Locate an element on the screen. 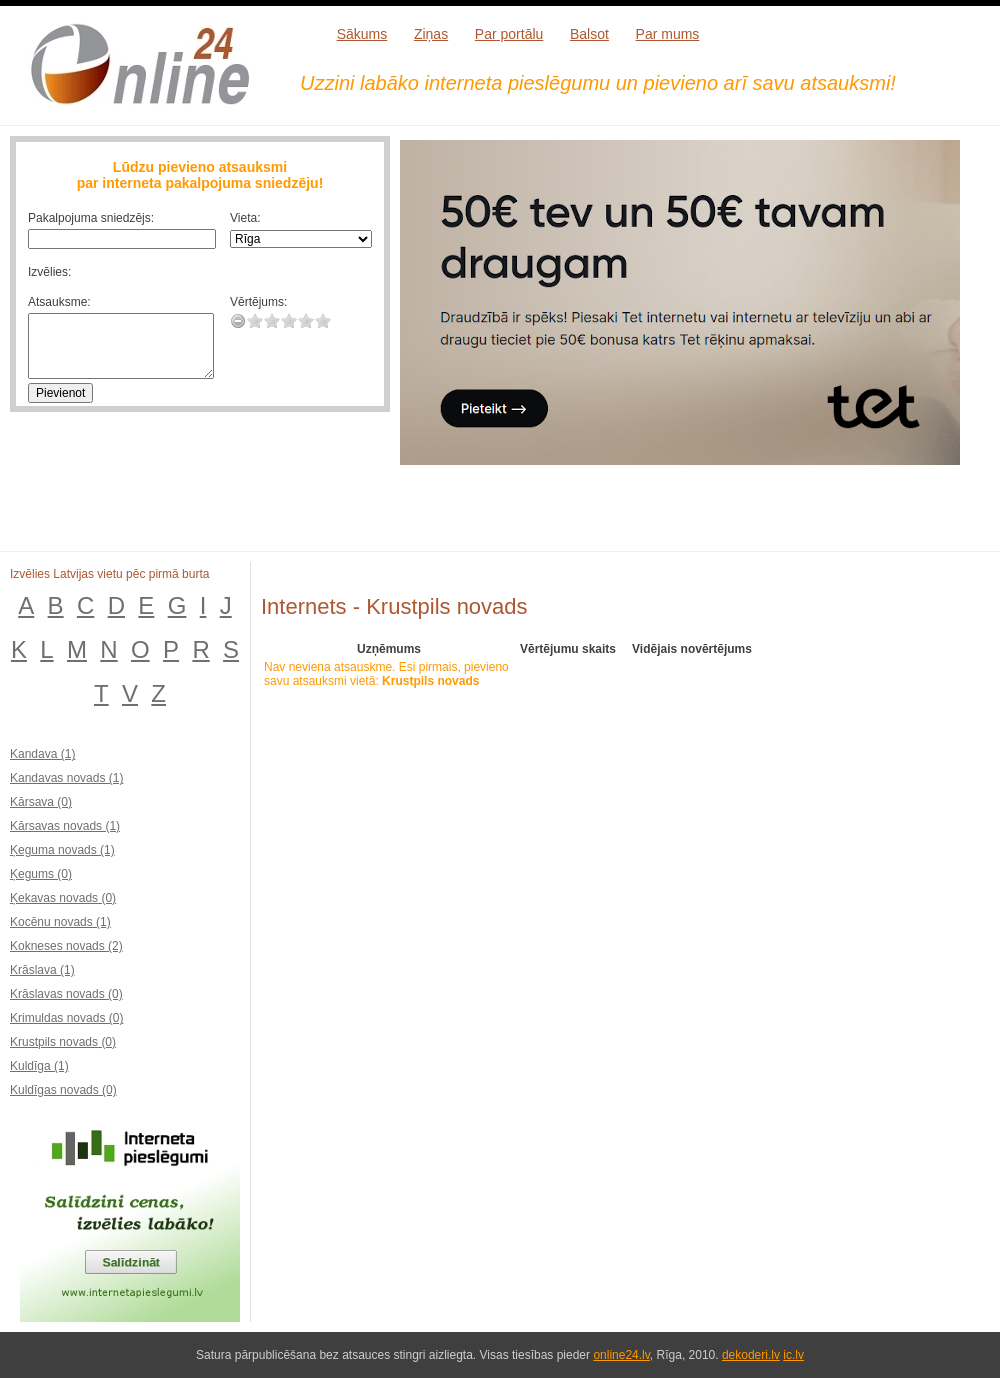 The image size is (1000, 1378). ic.lv is located at coordinates (793, 1355).